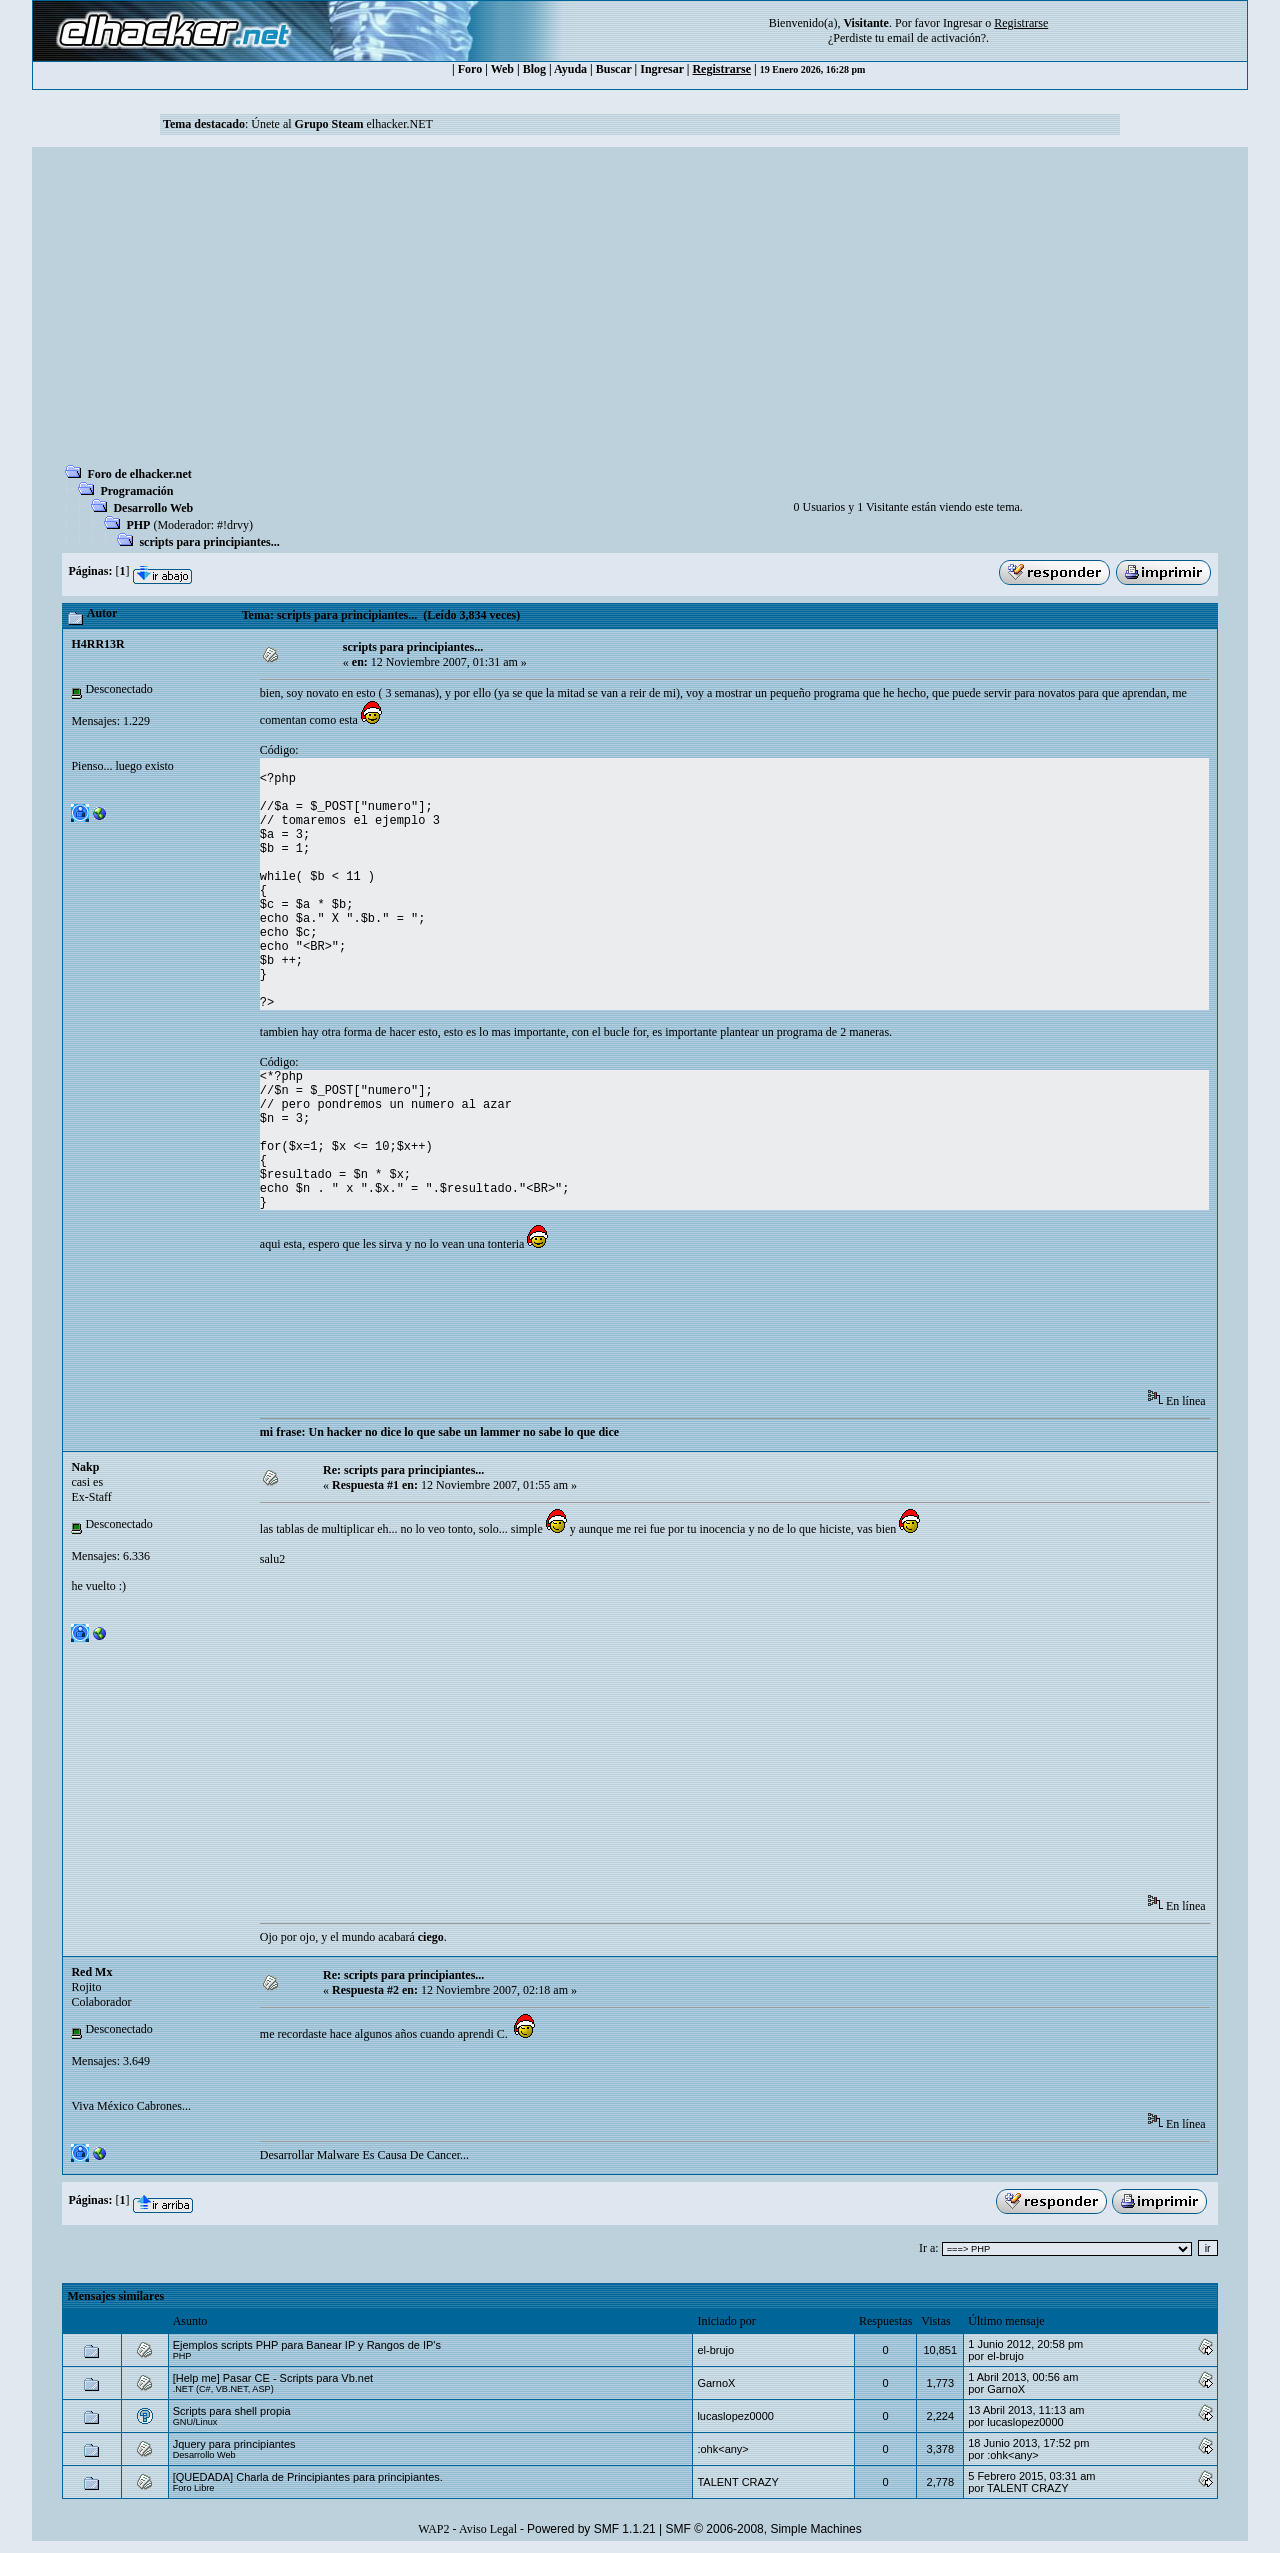 Image resolution: width=1280 pixels, height=2553 pixels. I want to click on [QUEDADA] Charla de Principiantes para principiantes., so click(308, 2477).